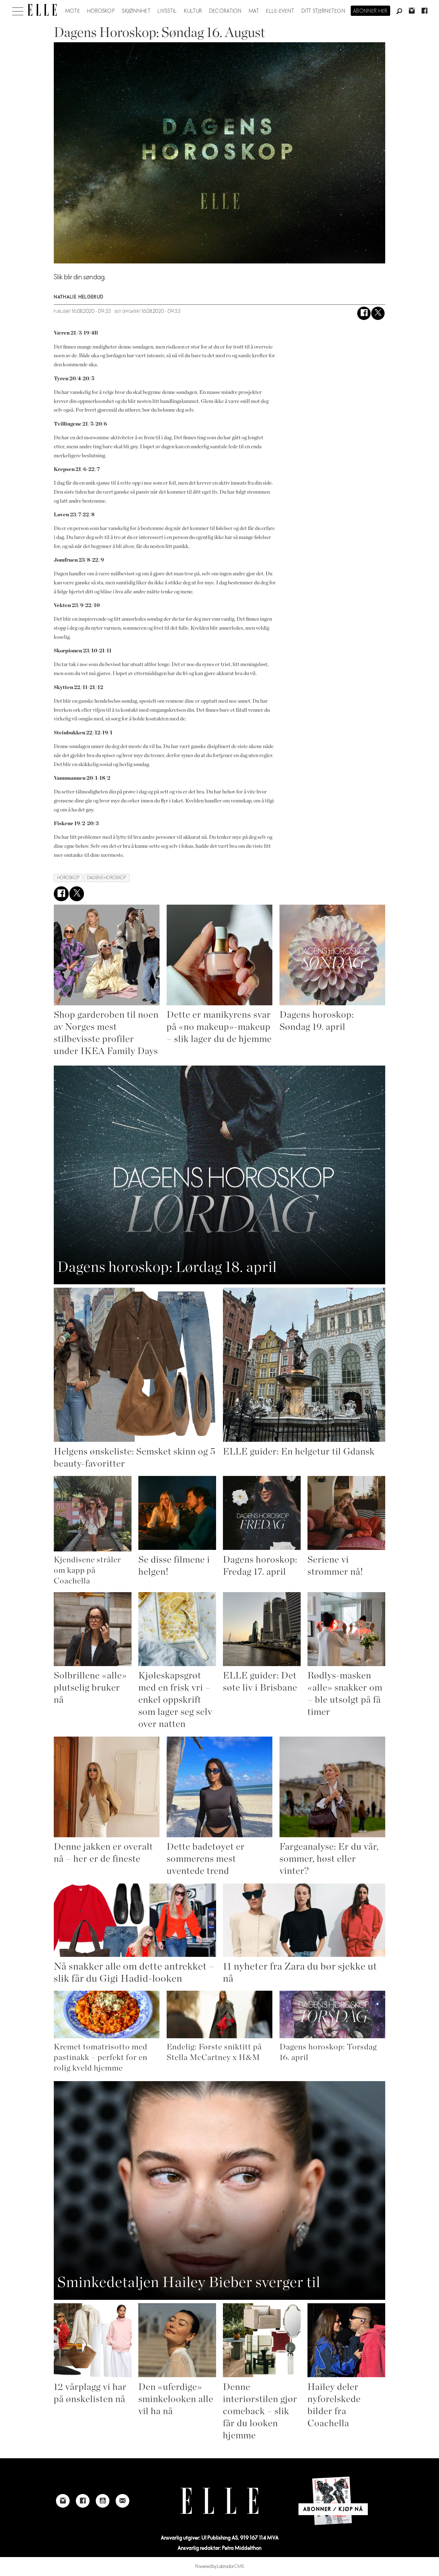 The image size is (439, 2576). What do you see at coordinates (219, 2501) in the screenshot?
I see `[Link to Elle's home page]` at bounding box center [219, 2501].